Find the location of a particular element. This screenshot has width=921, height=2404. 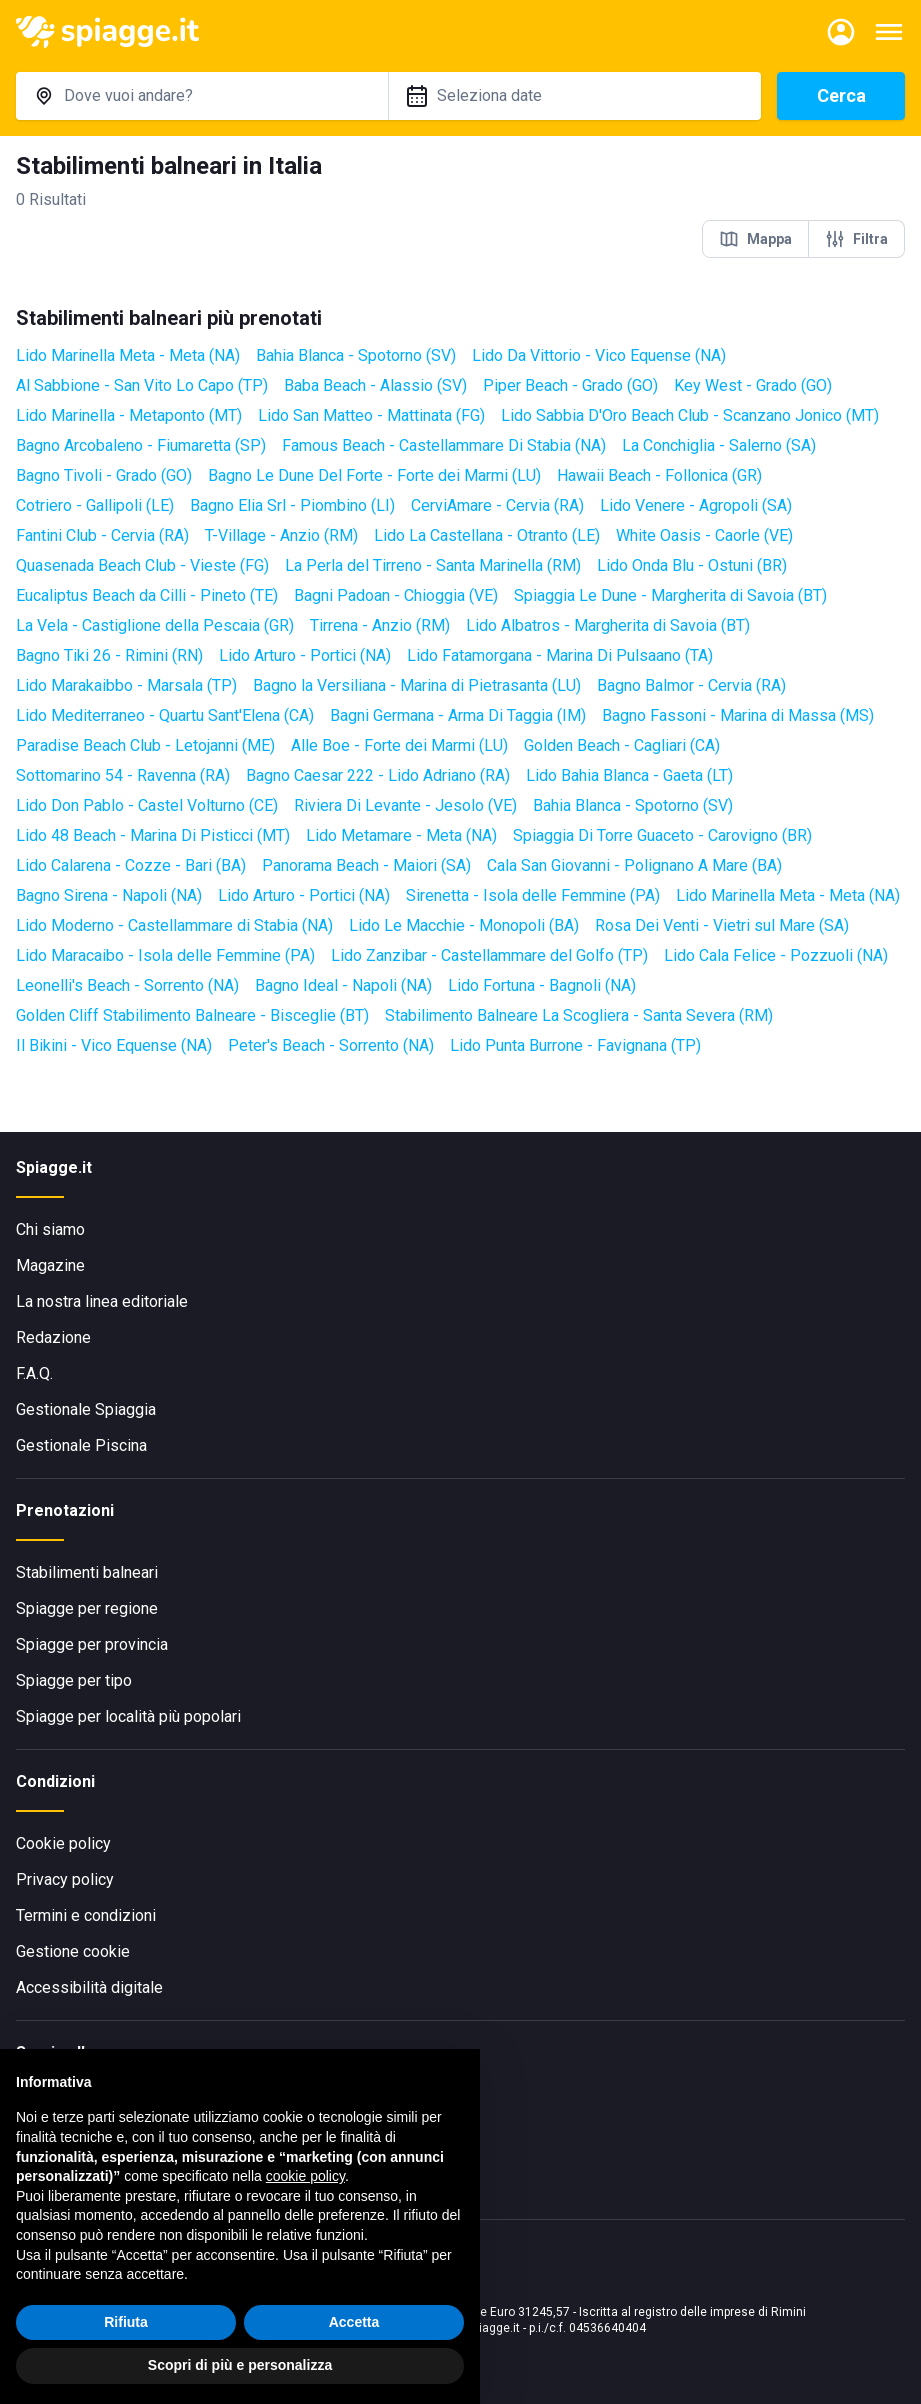

Peter's Beach - Sorrento (NA) is located at coordinates (331, 1045).